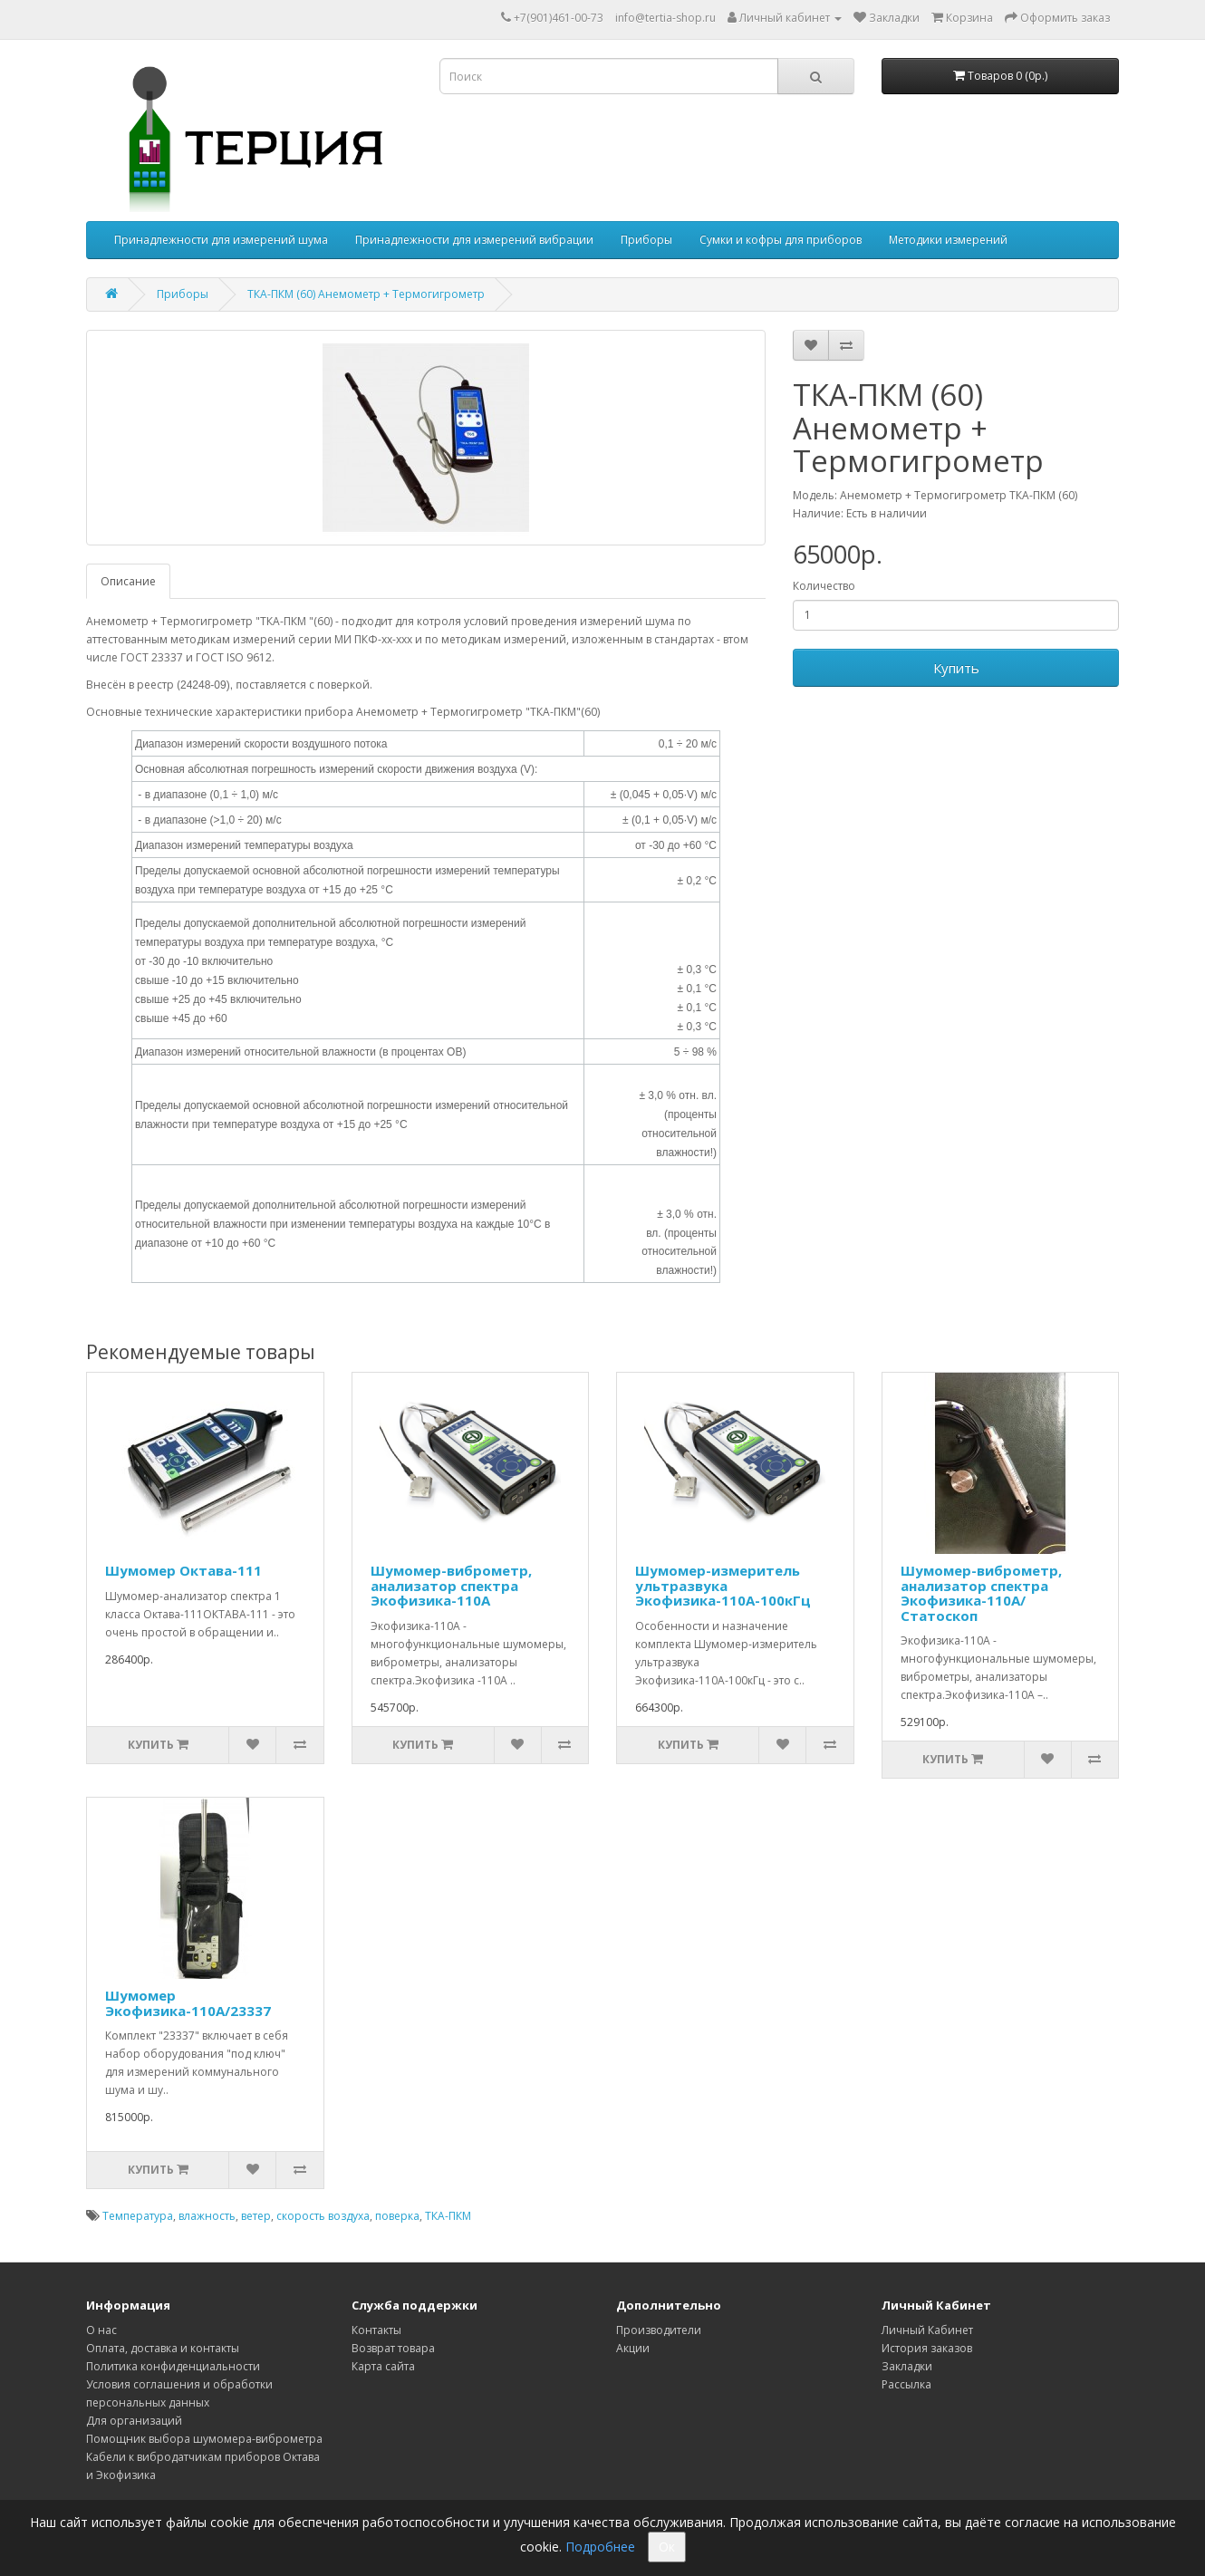  Describe the element at coordinates (397, 2216) in the screenshot. I see `поверка` at that location.